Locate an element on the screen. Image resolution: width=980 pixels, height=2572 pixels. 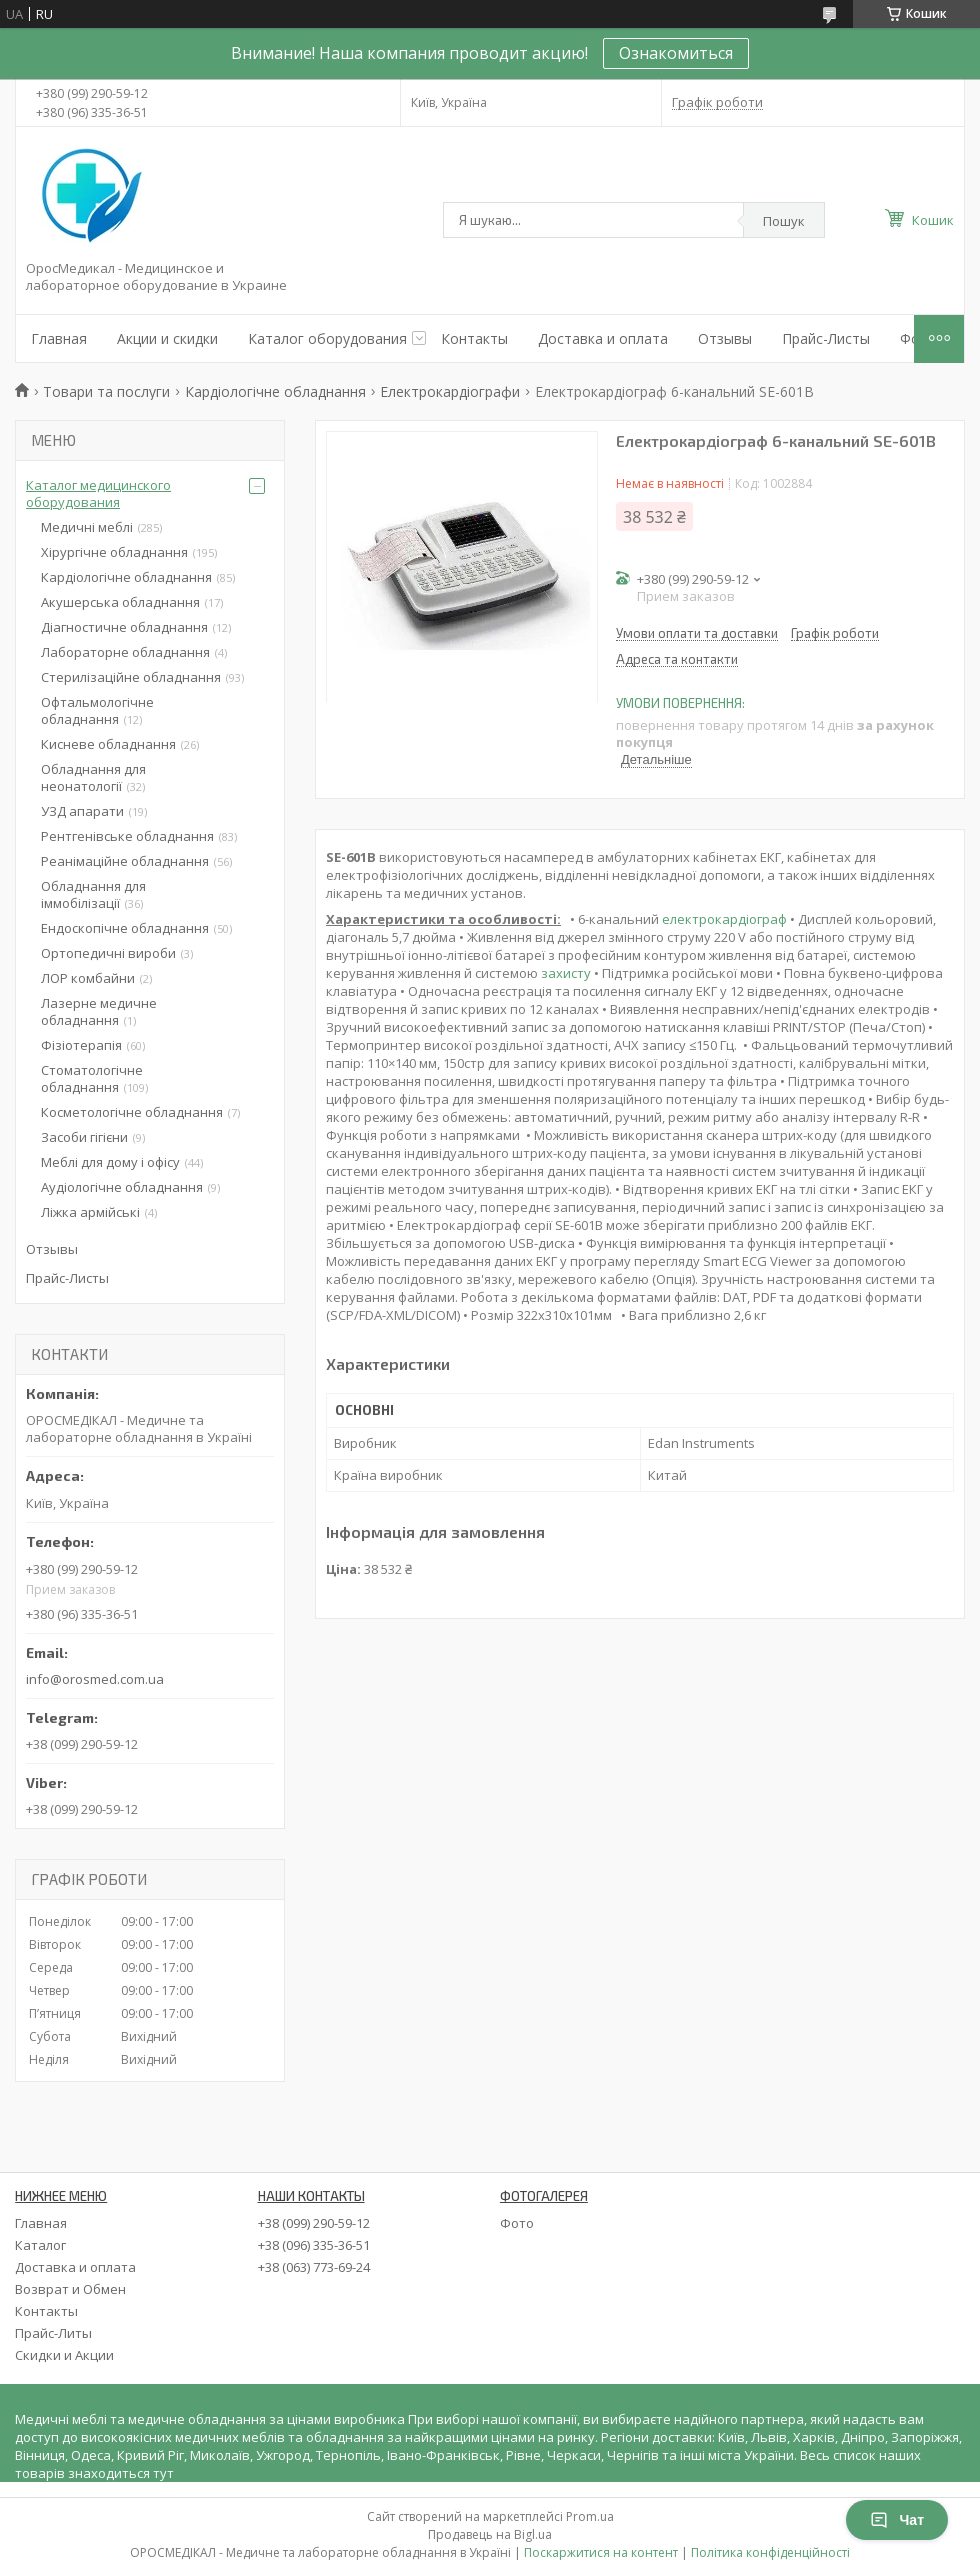
Стерилізаційне обладнання is located at coordinates (131, 677).